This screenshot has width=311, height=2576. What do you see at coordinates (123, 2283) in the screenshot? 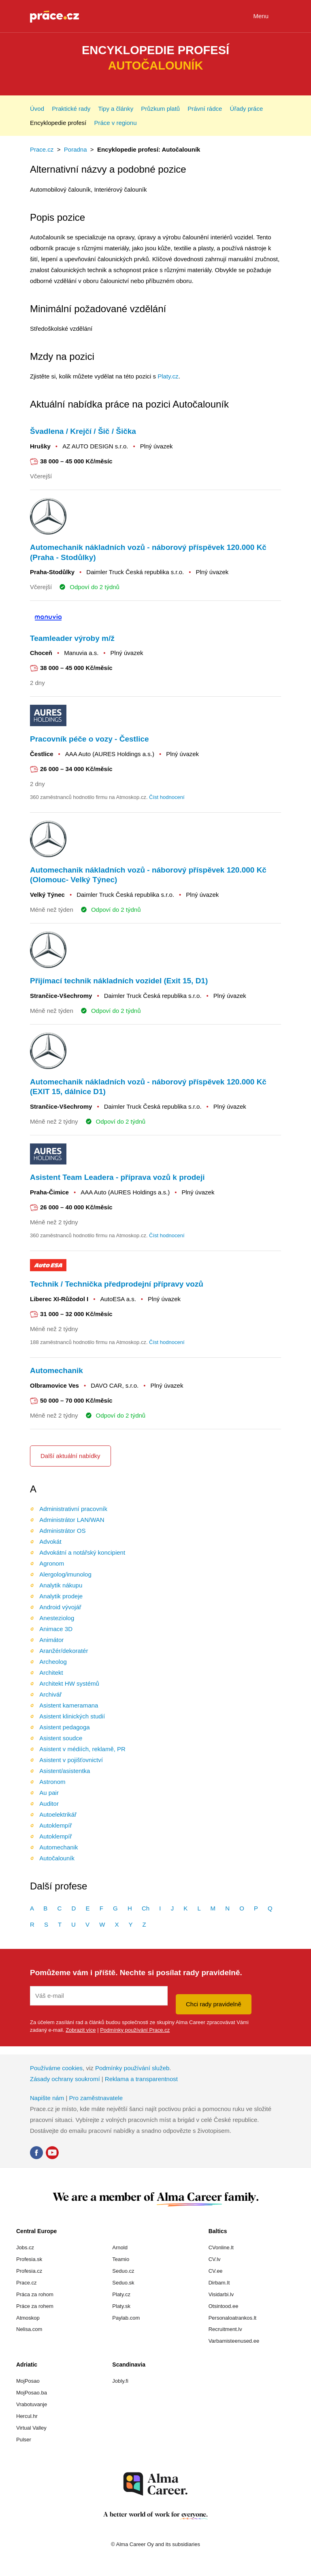
I see `Seduo.sk` at bounding box center [123, 2283].